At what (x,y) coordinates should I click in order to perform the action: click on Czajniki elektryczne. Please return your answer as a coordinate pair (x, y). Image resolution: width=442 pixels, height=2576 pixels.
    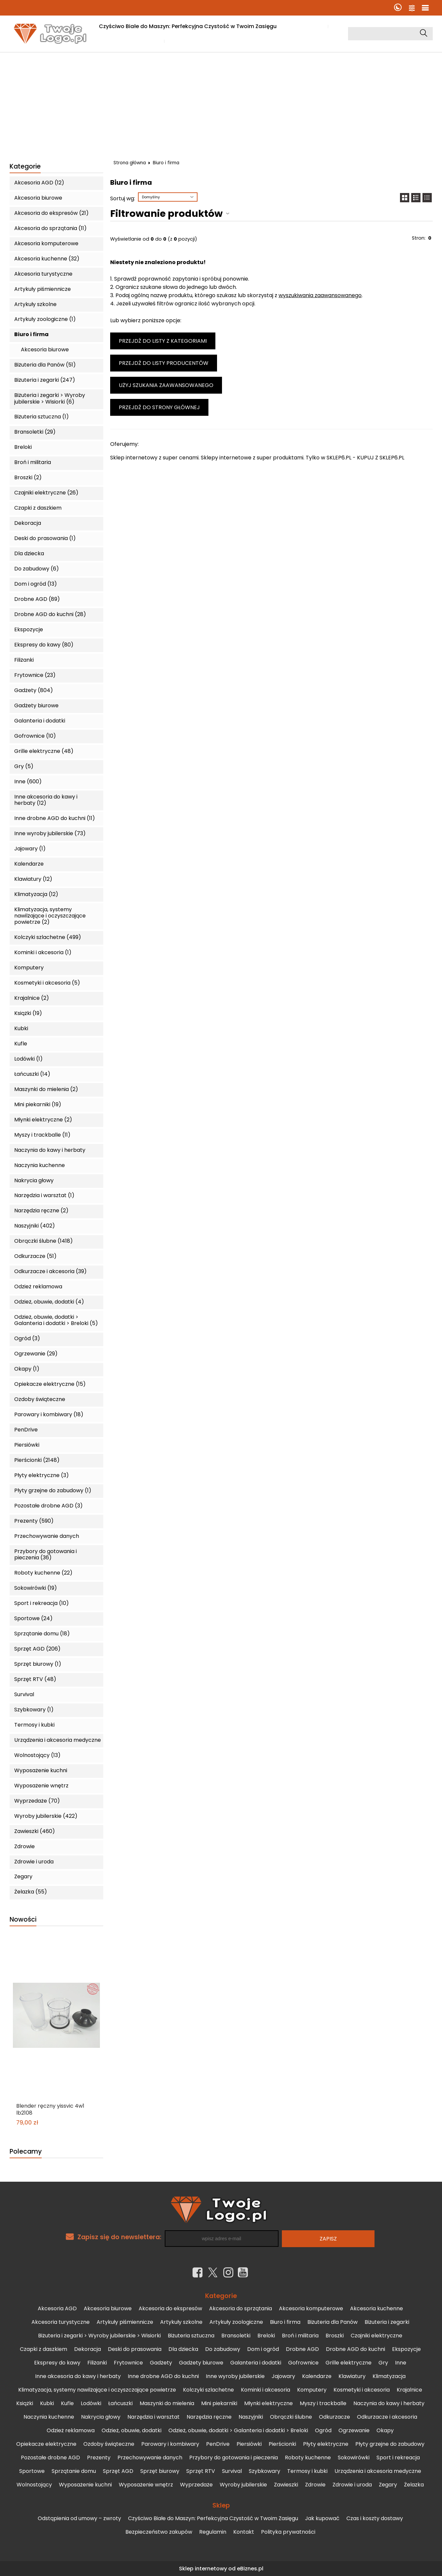
    Looking at the image, I should click on (376, 2335).